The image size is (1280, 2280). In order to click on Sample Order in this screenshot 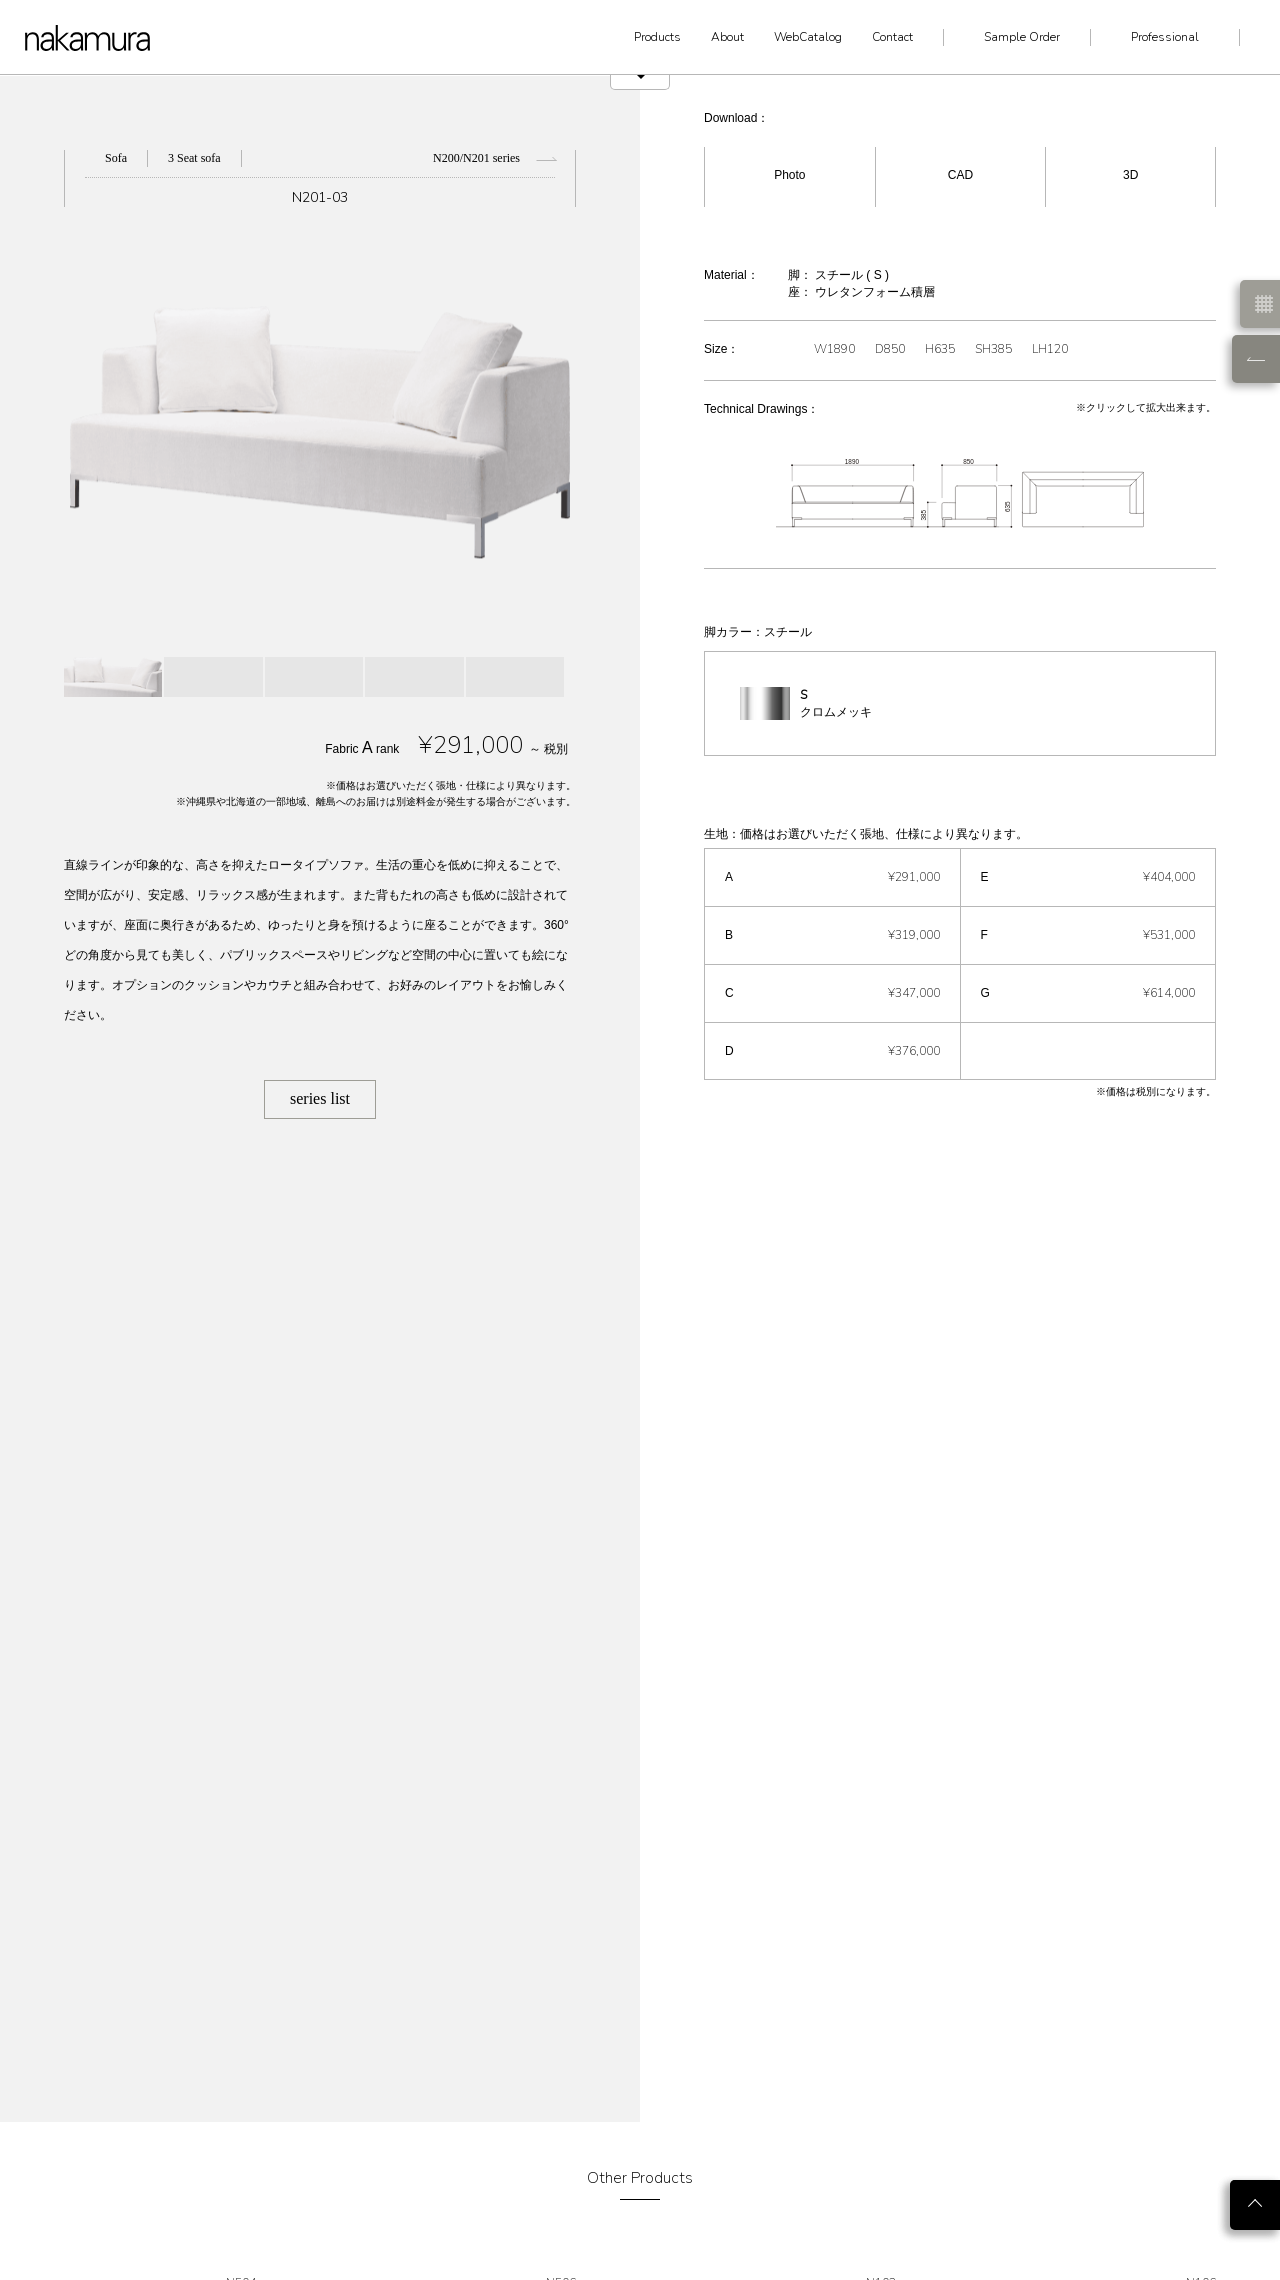, I will do `click(1022, 37)`.